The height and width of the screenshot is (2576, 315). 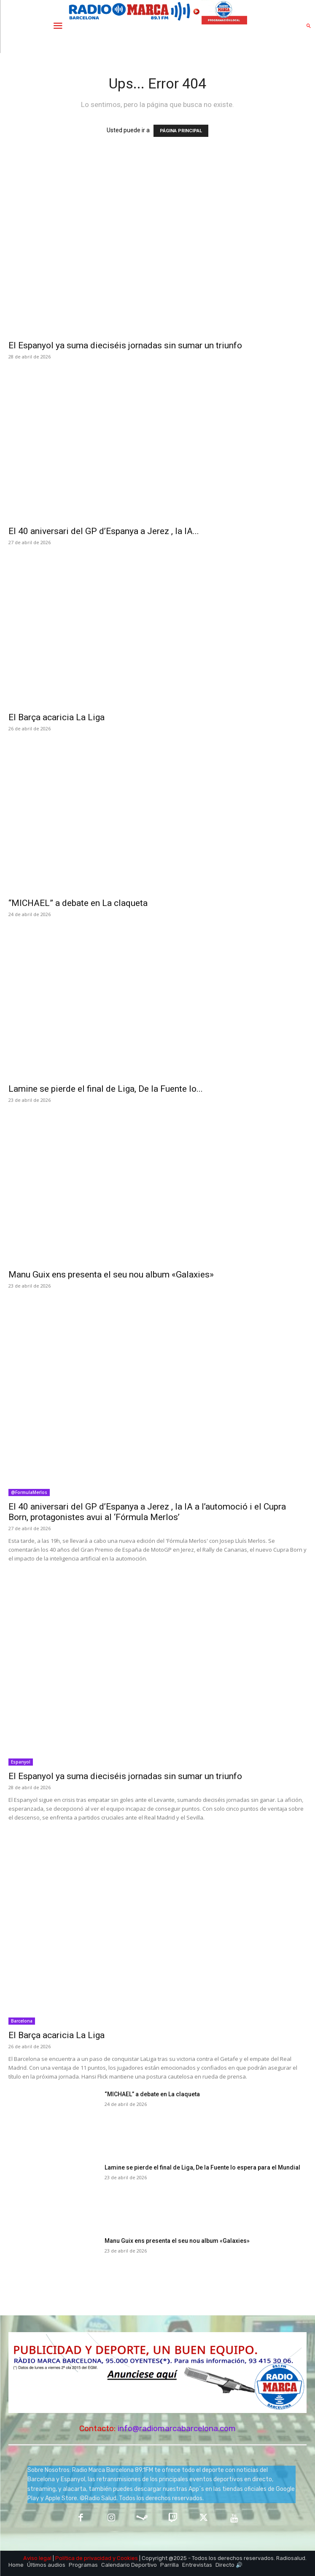 What do you see at coordinates (56, 717) in the screenshot?
I see `El Barça acaricia La Liga` at bounding box center [56, 717].